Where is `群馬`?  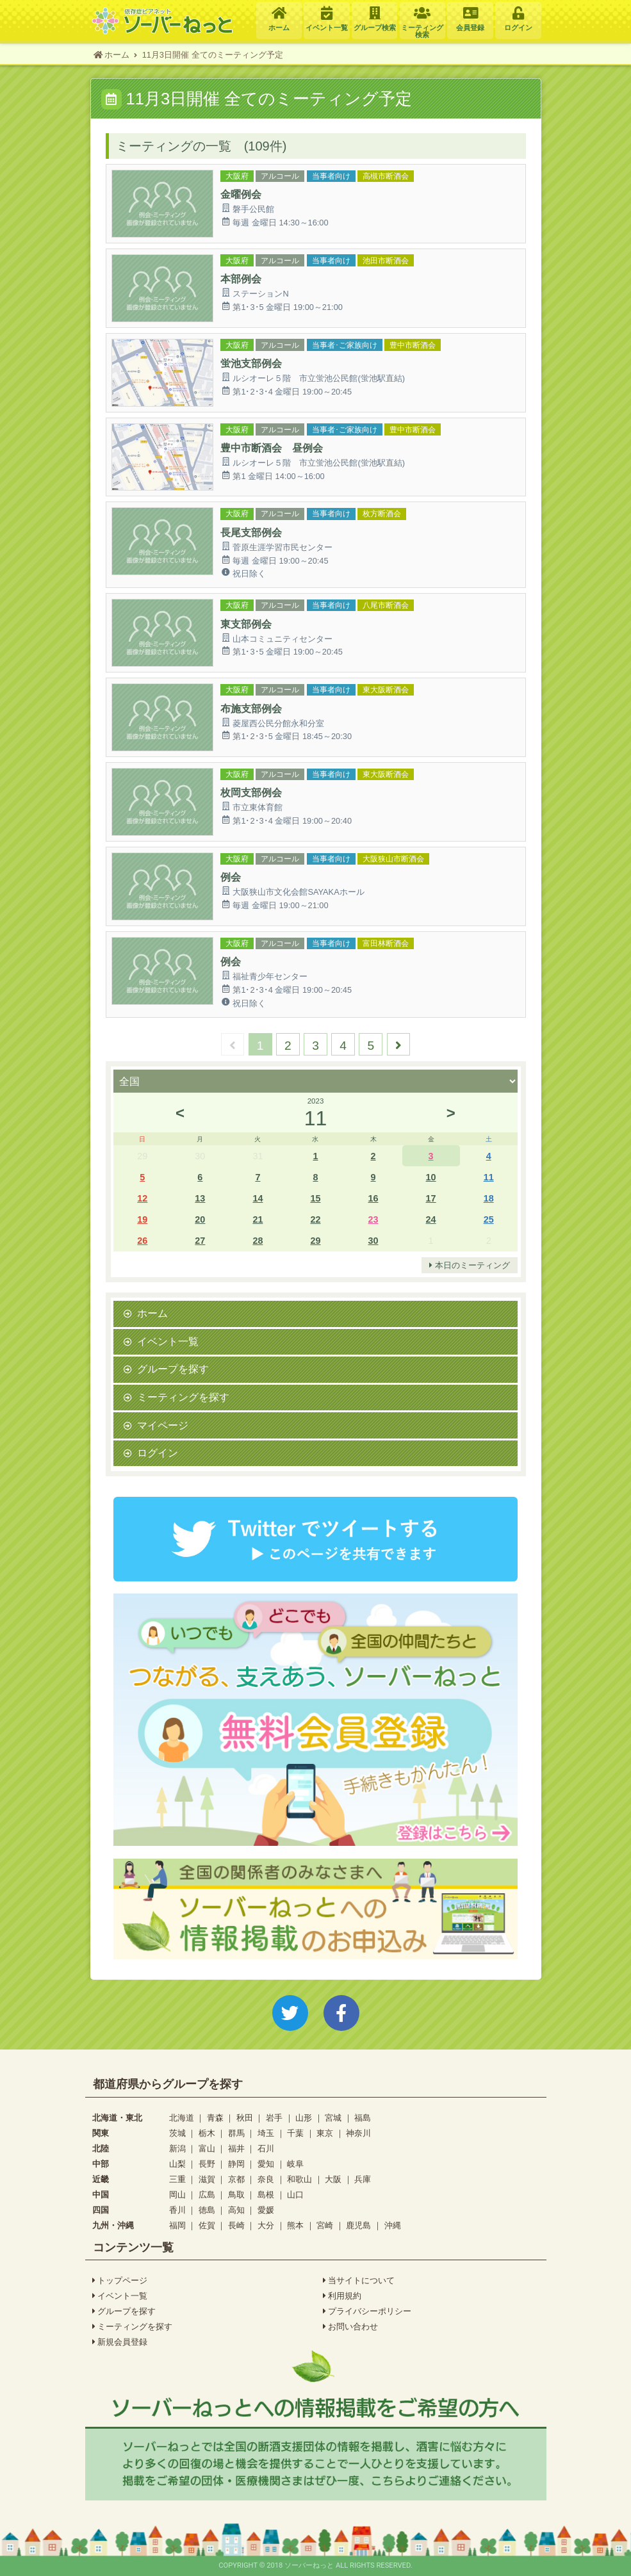
群馬 is located at coordinates (236, 2133).